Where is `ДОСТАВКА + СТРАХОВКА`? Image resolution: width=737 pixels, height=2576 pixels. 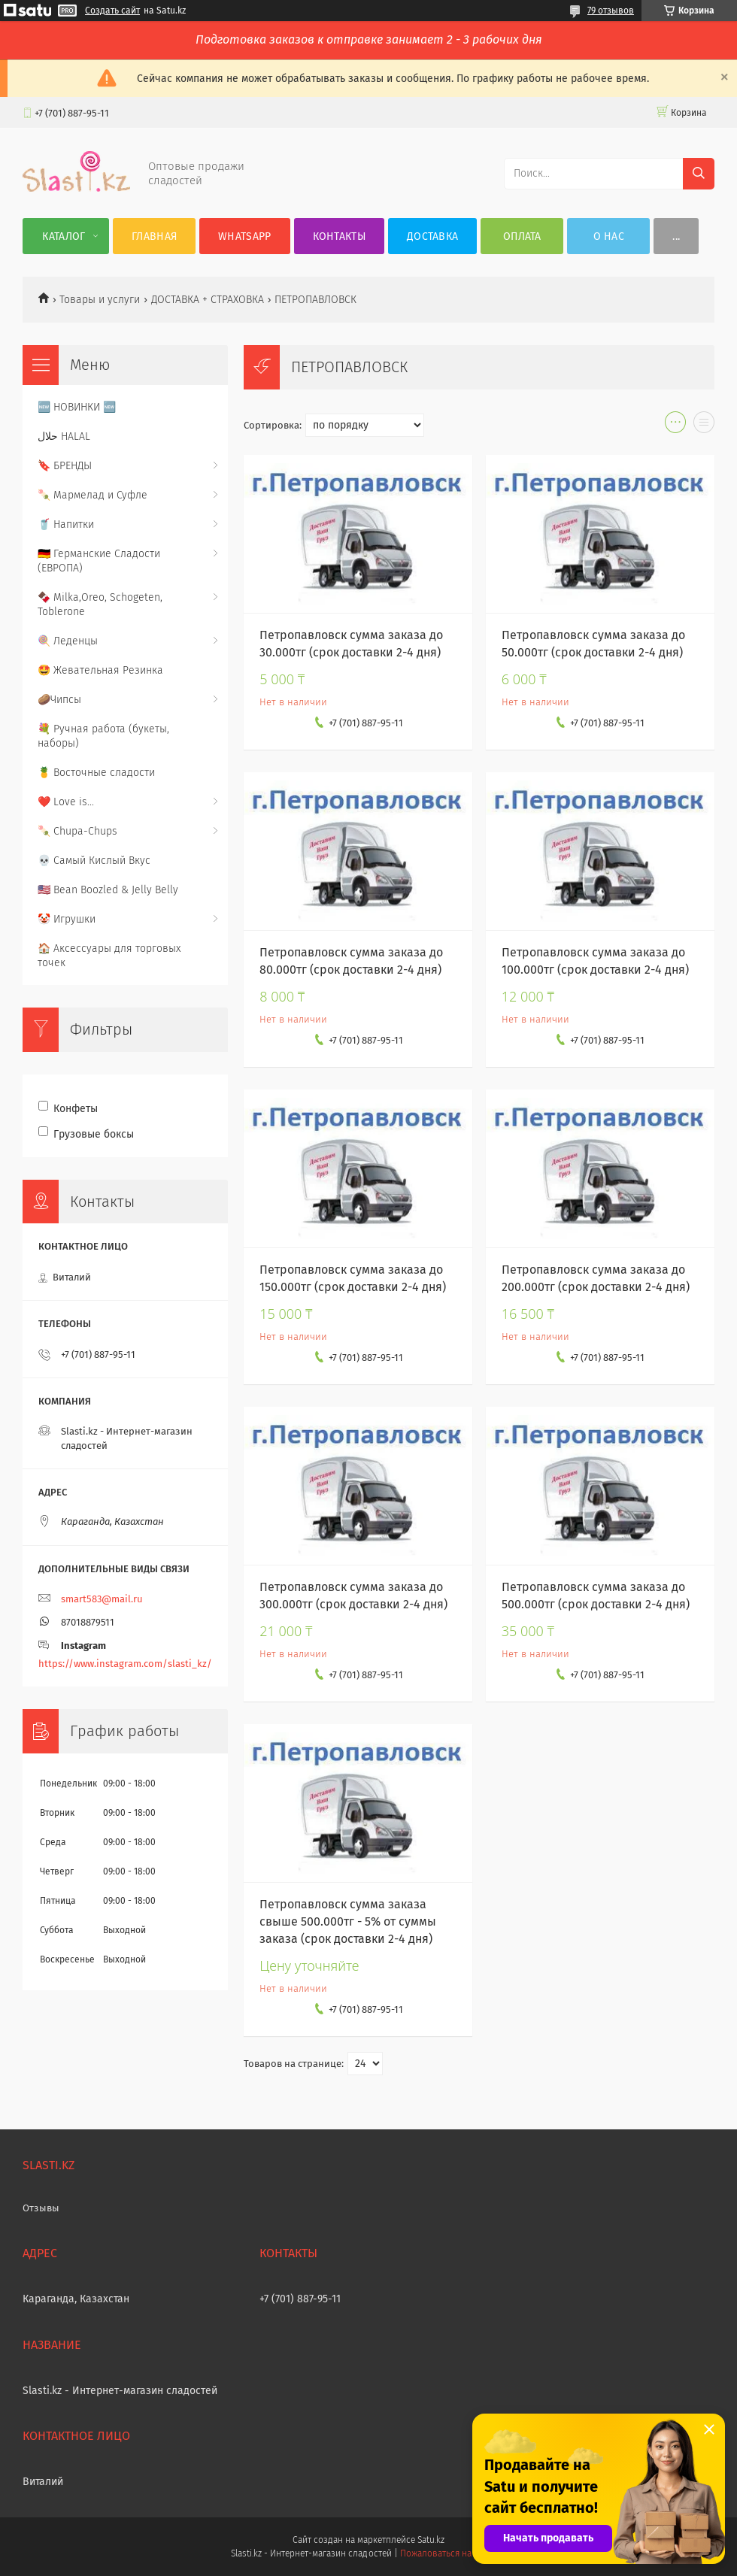
ДОСТАВКА + СТРАХОВКА is located at coordinates (207, 299).